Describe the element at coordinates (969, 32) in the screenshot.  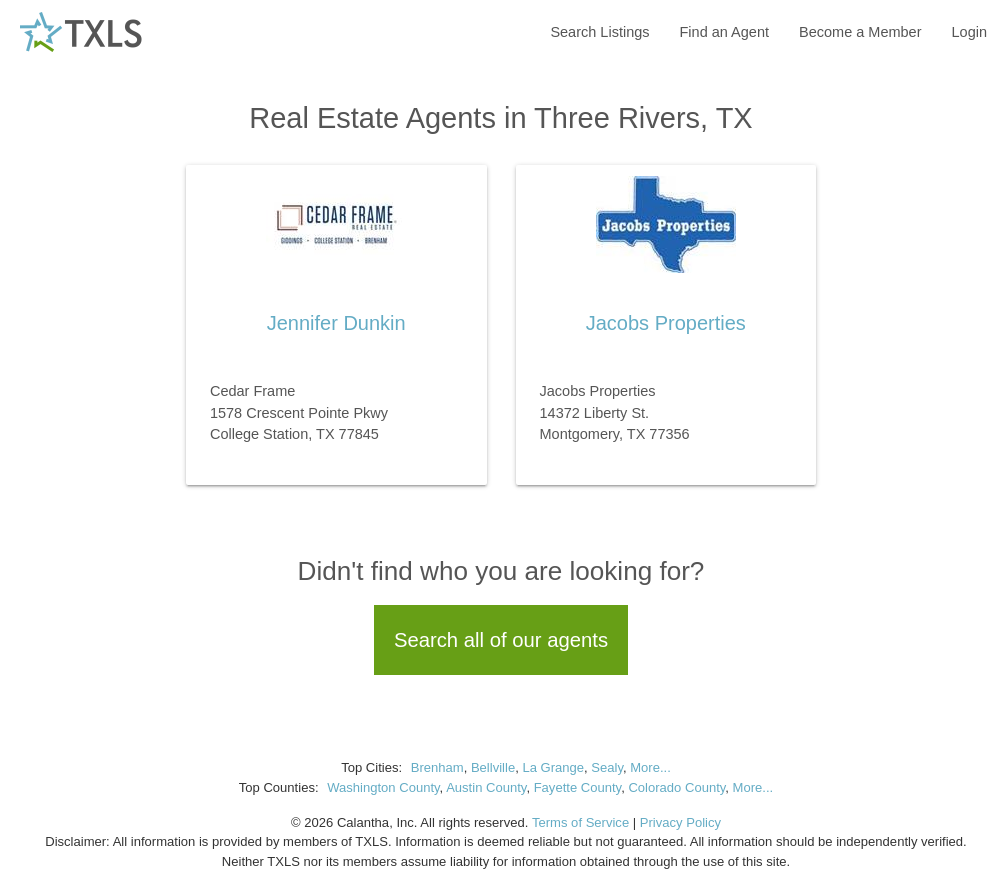
I see `Login` at that location.